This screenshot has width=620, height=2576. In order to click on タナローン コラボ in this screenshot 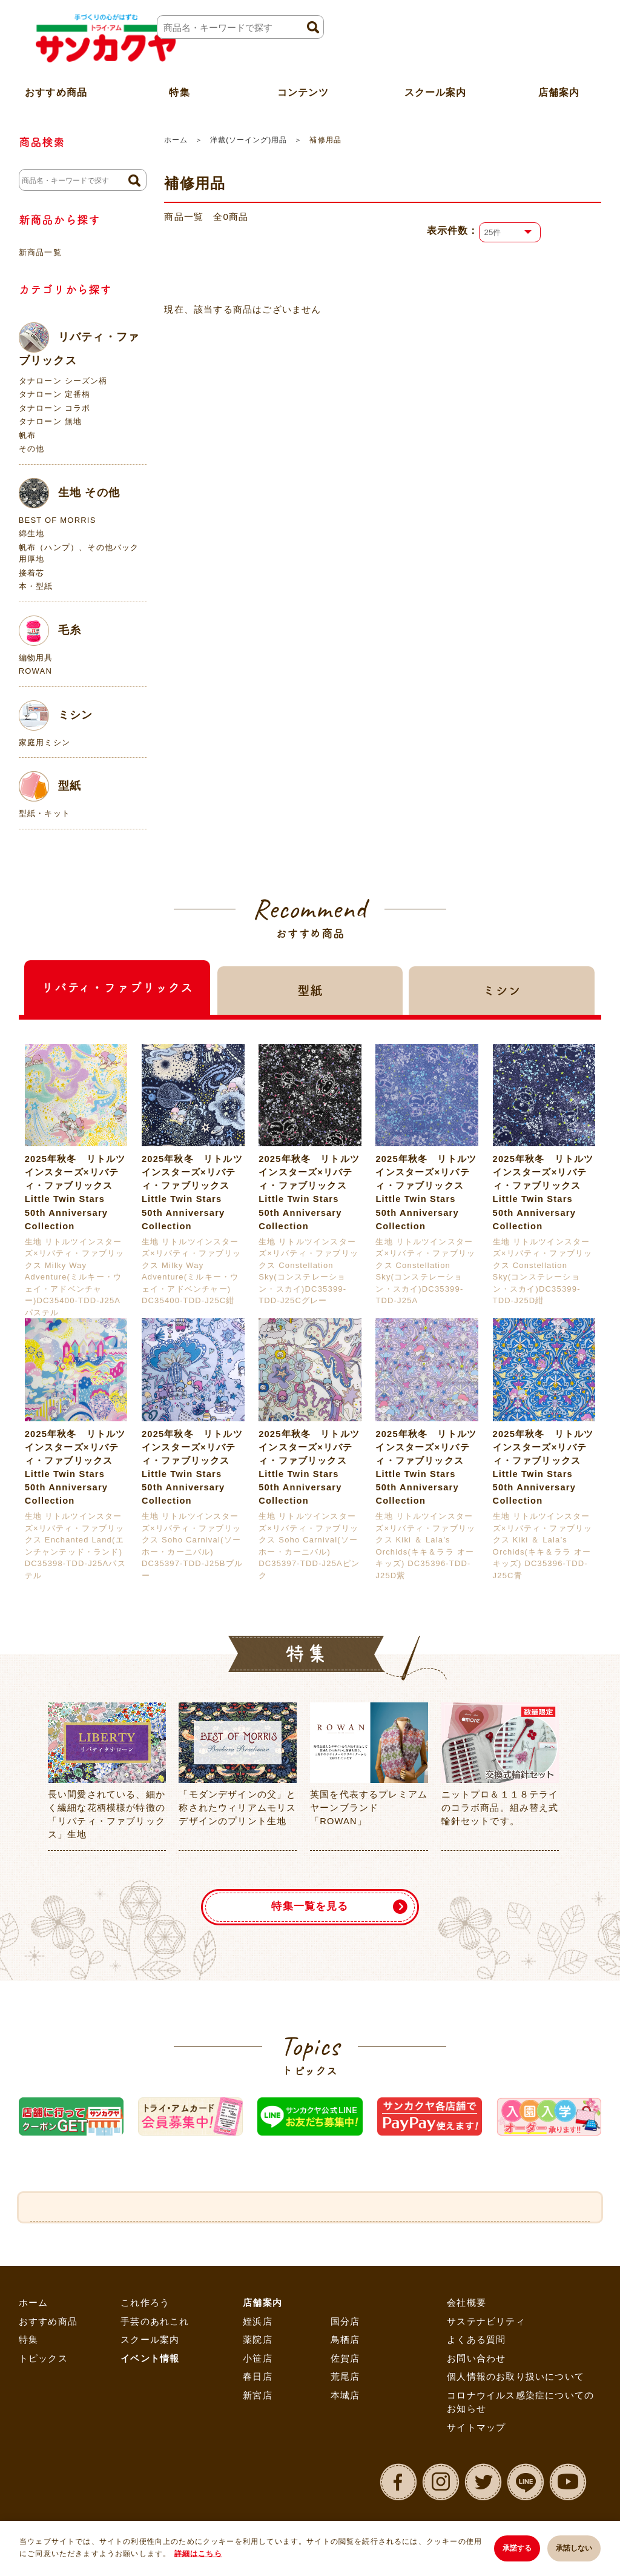, I will do `click(54, 408)`.